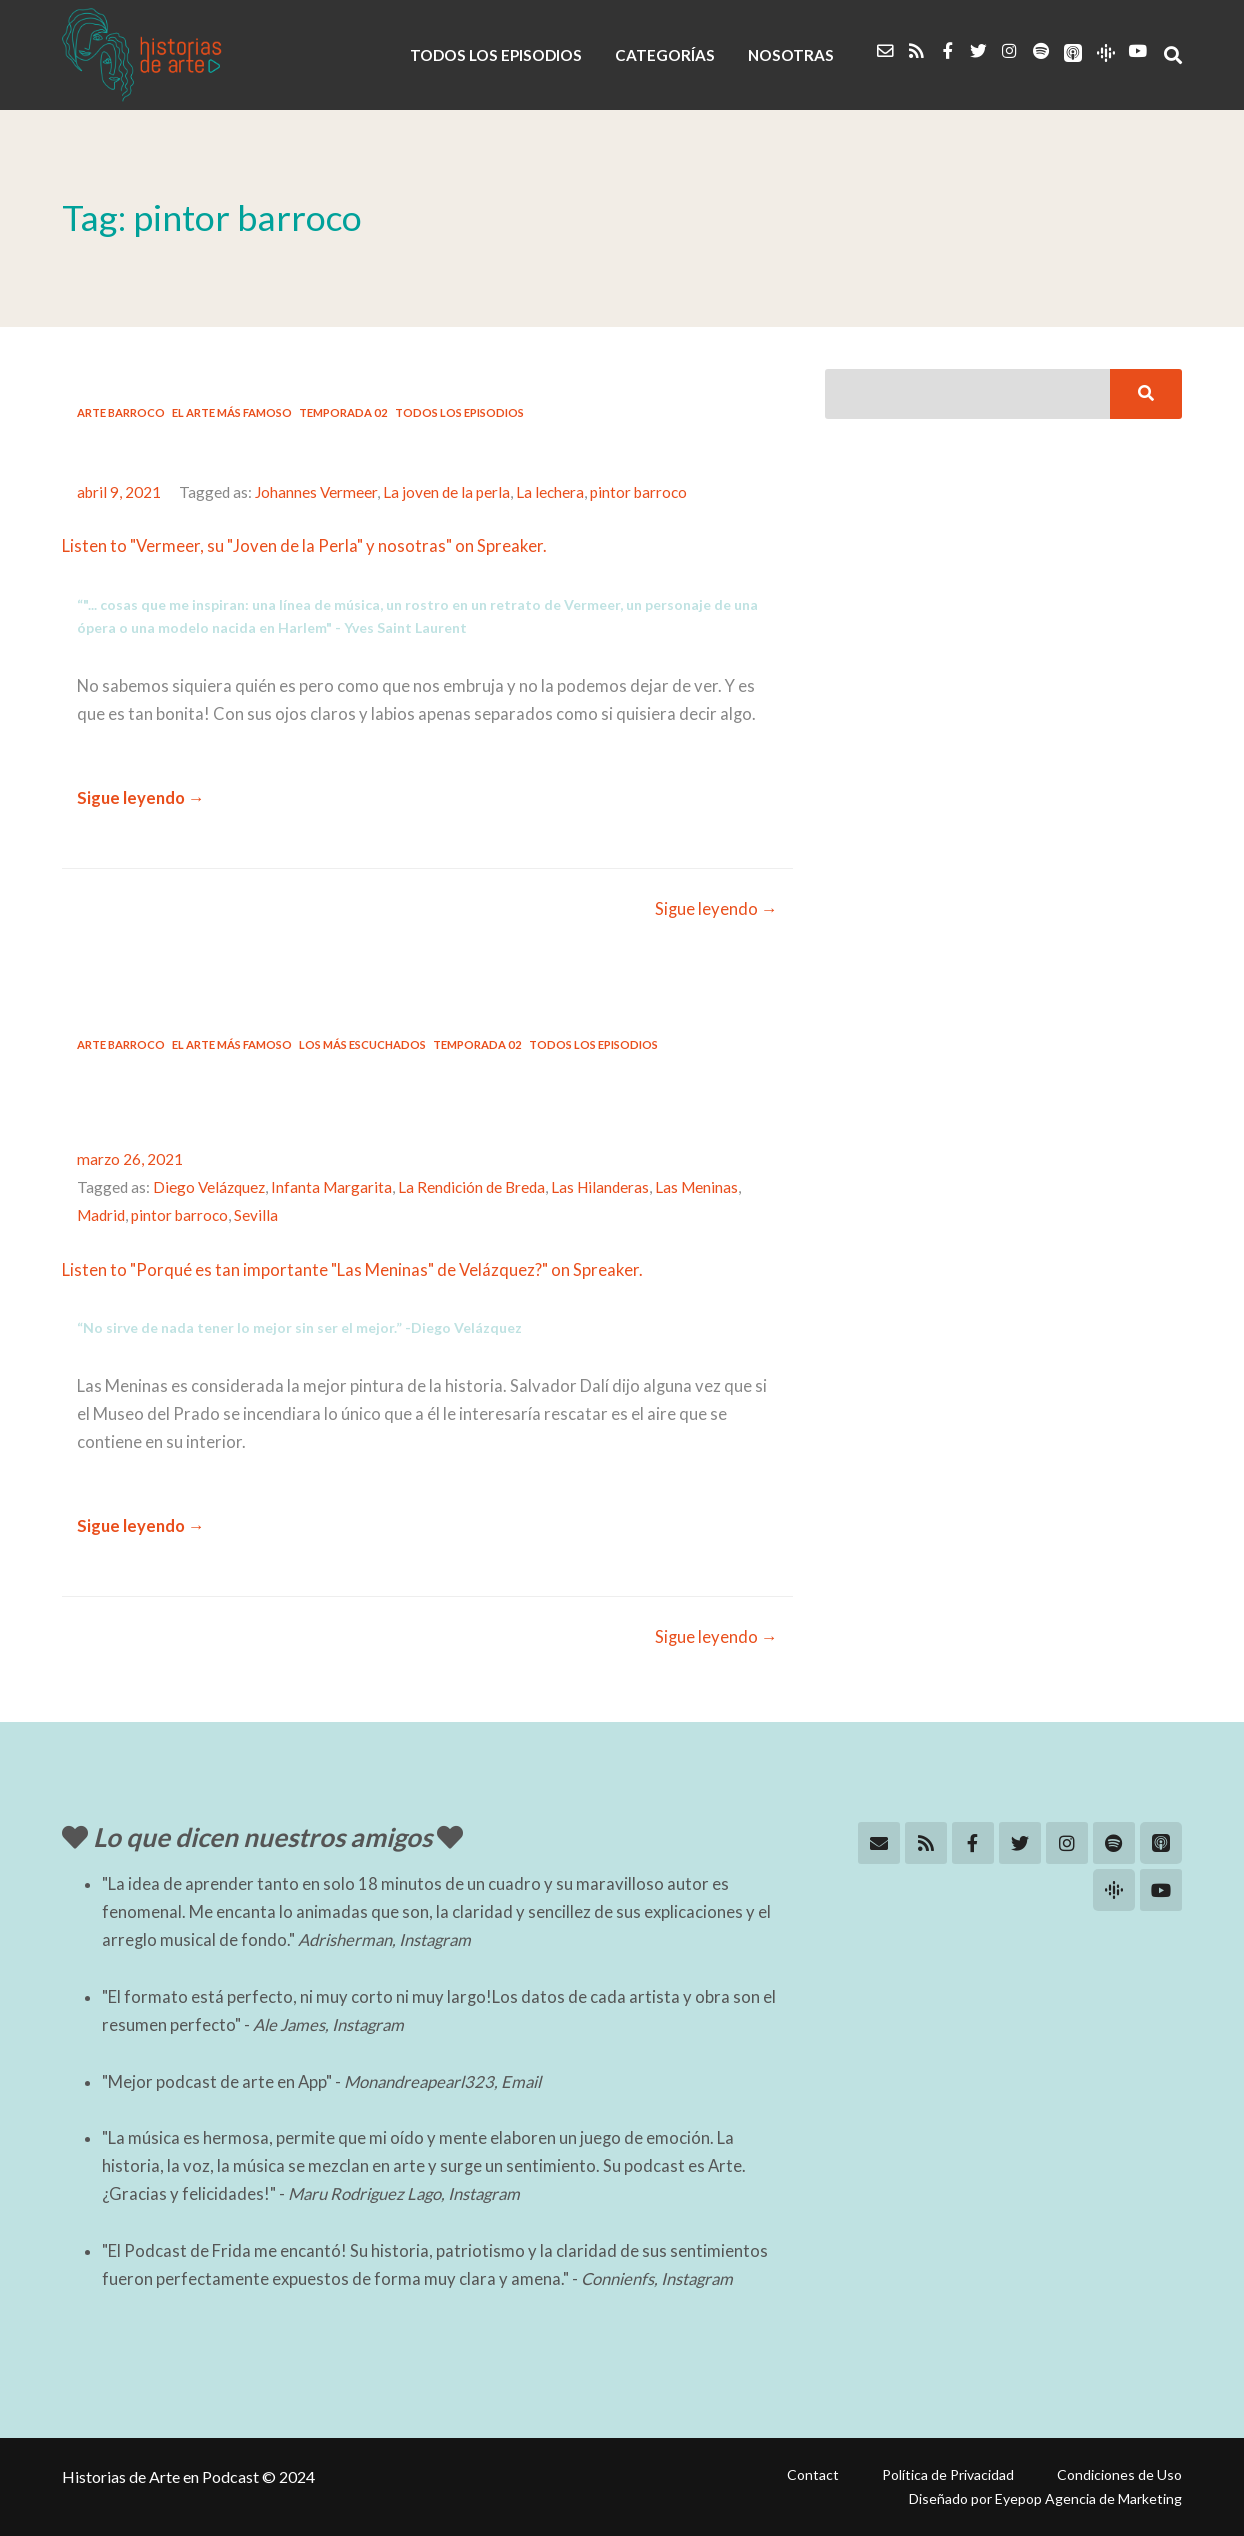  Describe the element at coordinates (101, 1215) in the screenshot. I see `Madrid` at that location.